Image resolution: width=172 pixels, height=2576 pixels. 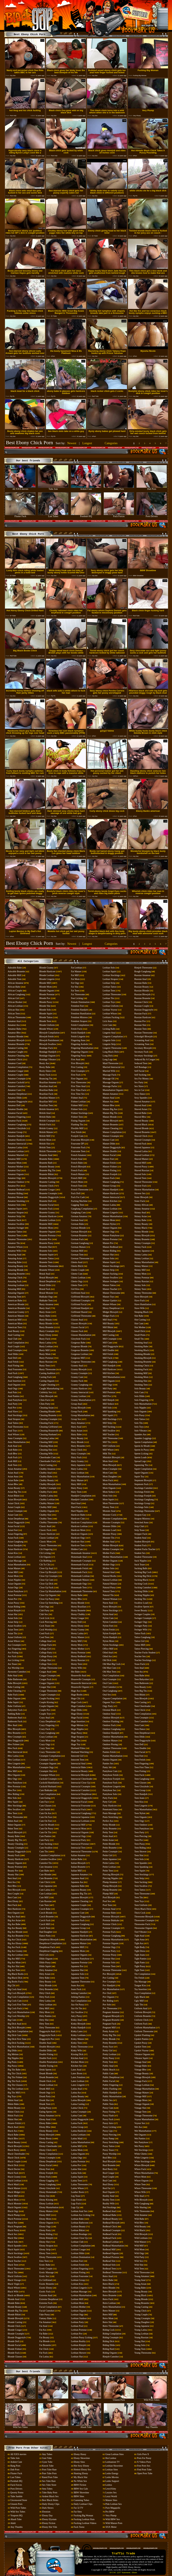 I want to click on Skinny Milf, so click(x=140, y=1270).